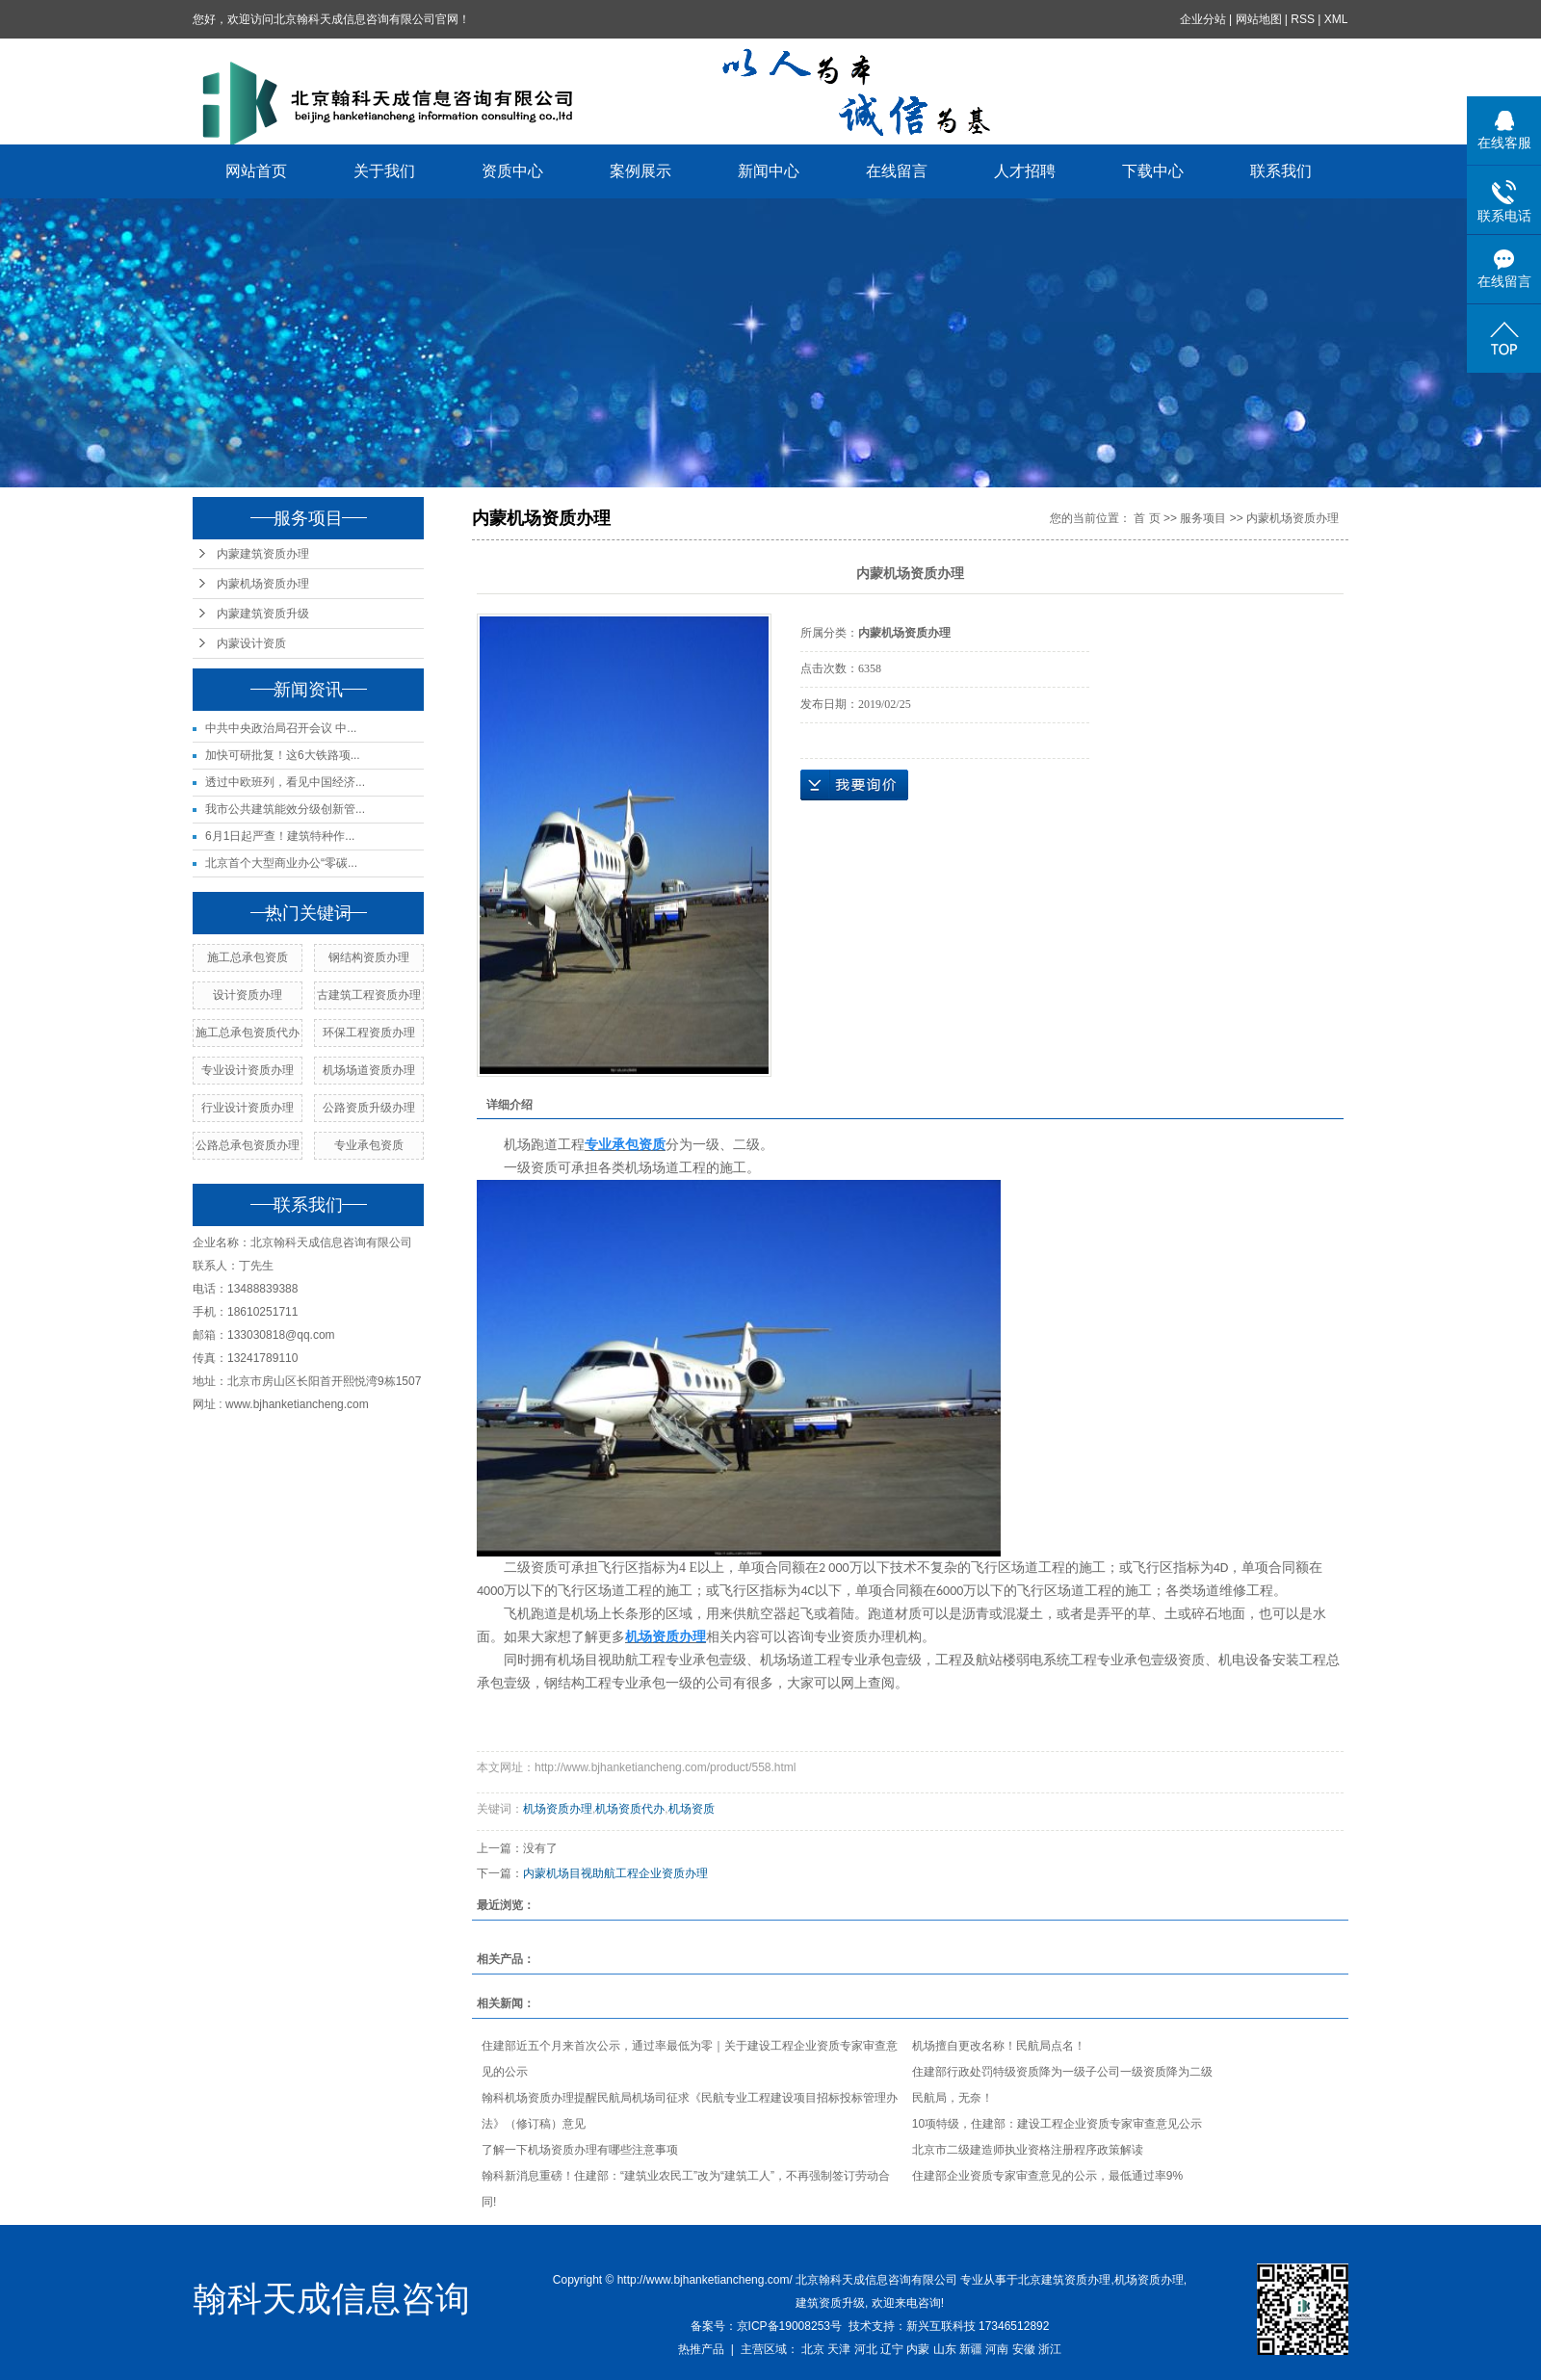 The image size is (1541, 2380). I want to click on 关于我们, so click(385, 171).